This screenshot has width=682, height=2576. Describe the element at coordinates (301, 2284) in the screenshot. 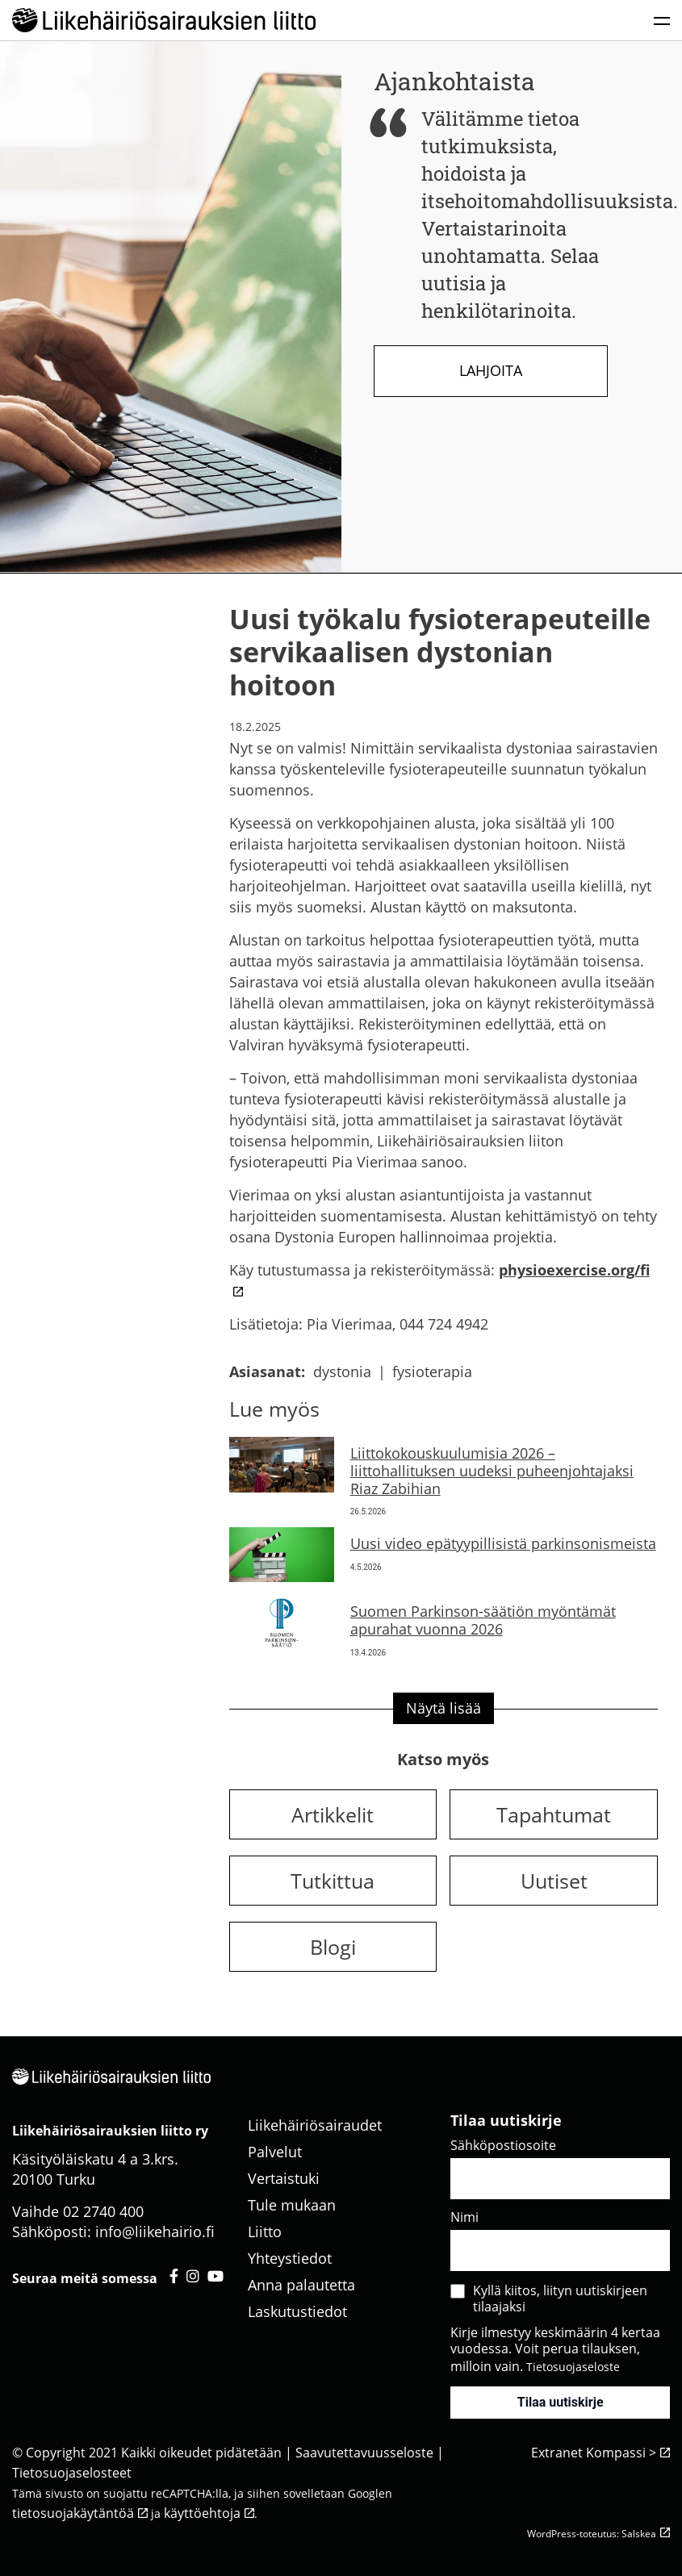

I see `Anna palautetta` at that location.